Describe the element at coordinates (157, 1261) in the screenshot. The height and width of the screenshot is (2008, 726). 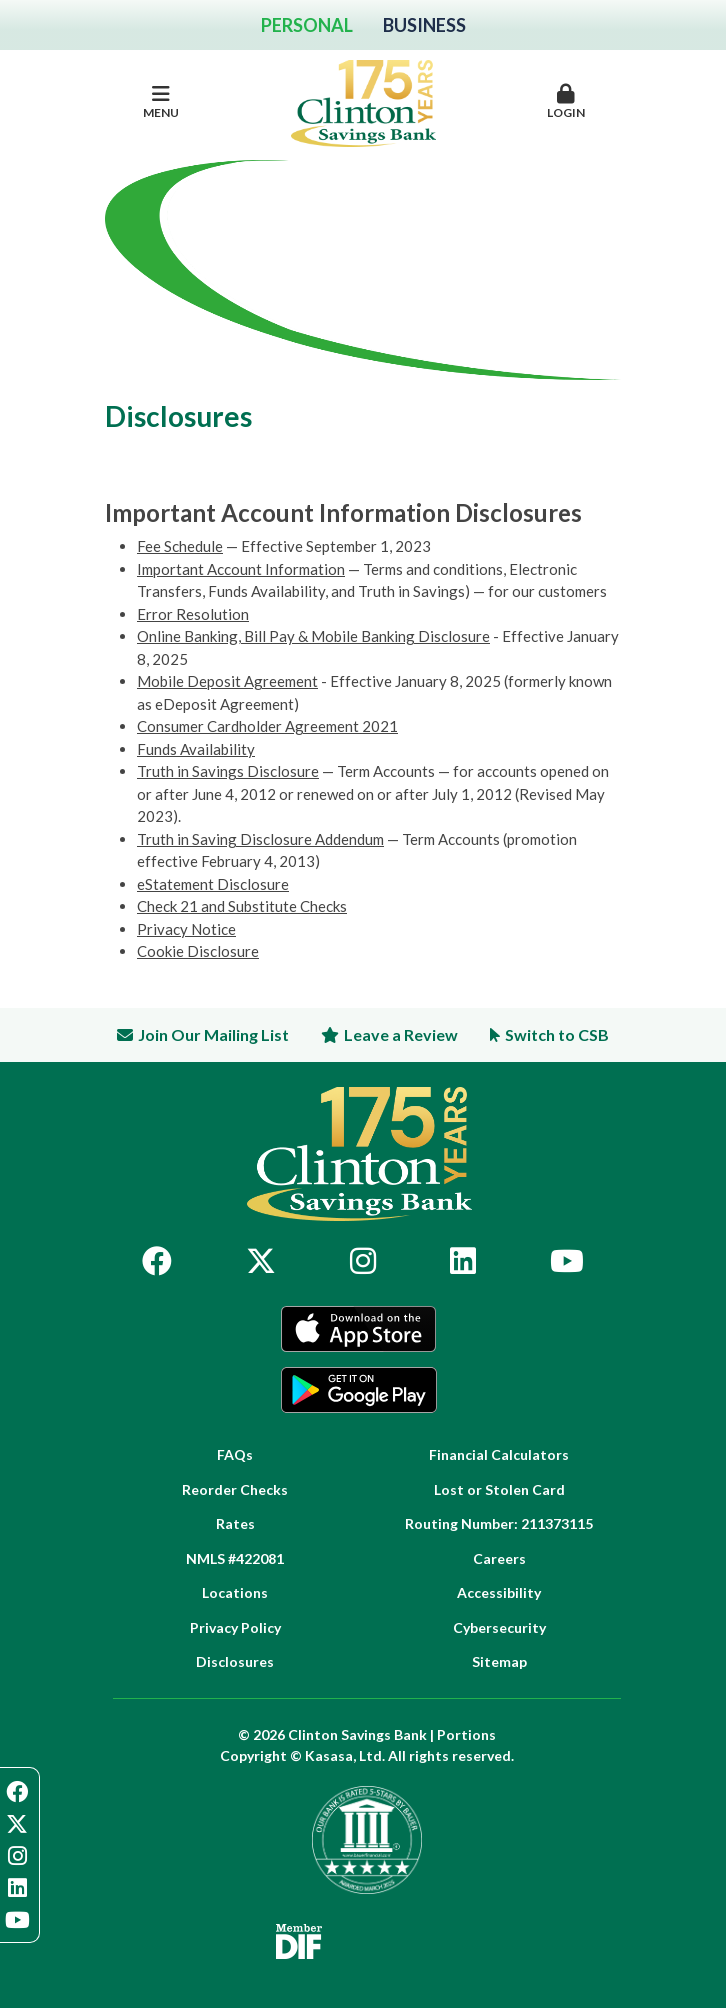
I see `Facebook` at that location.